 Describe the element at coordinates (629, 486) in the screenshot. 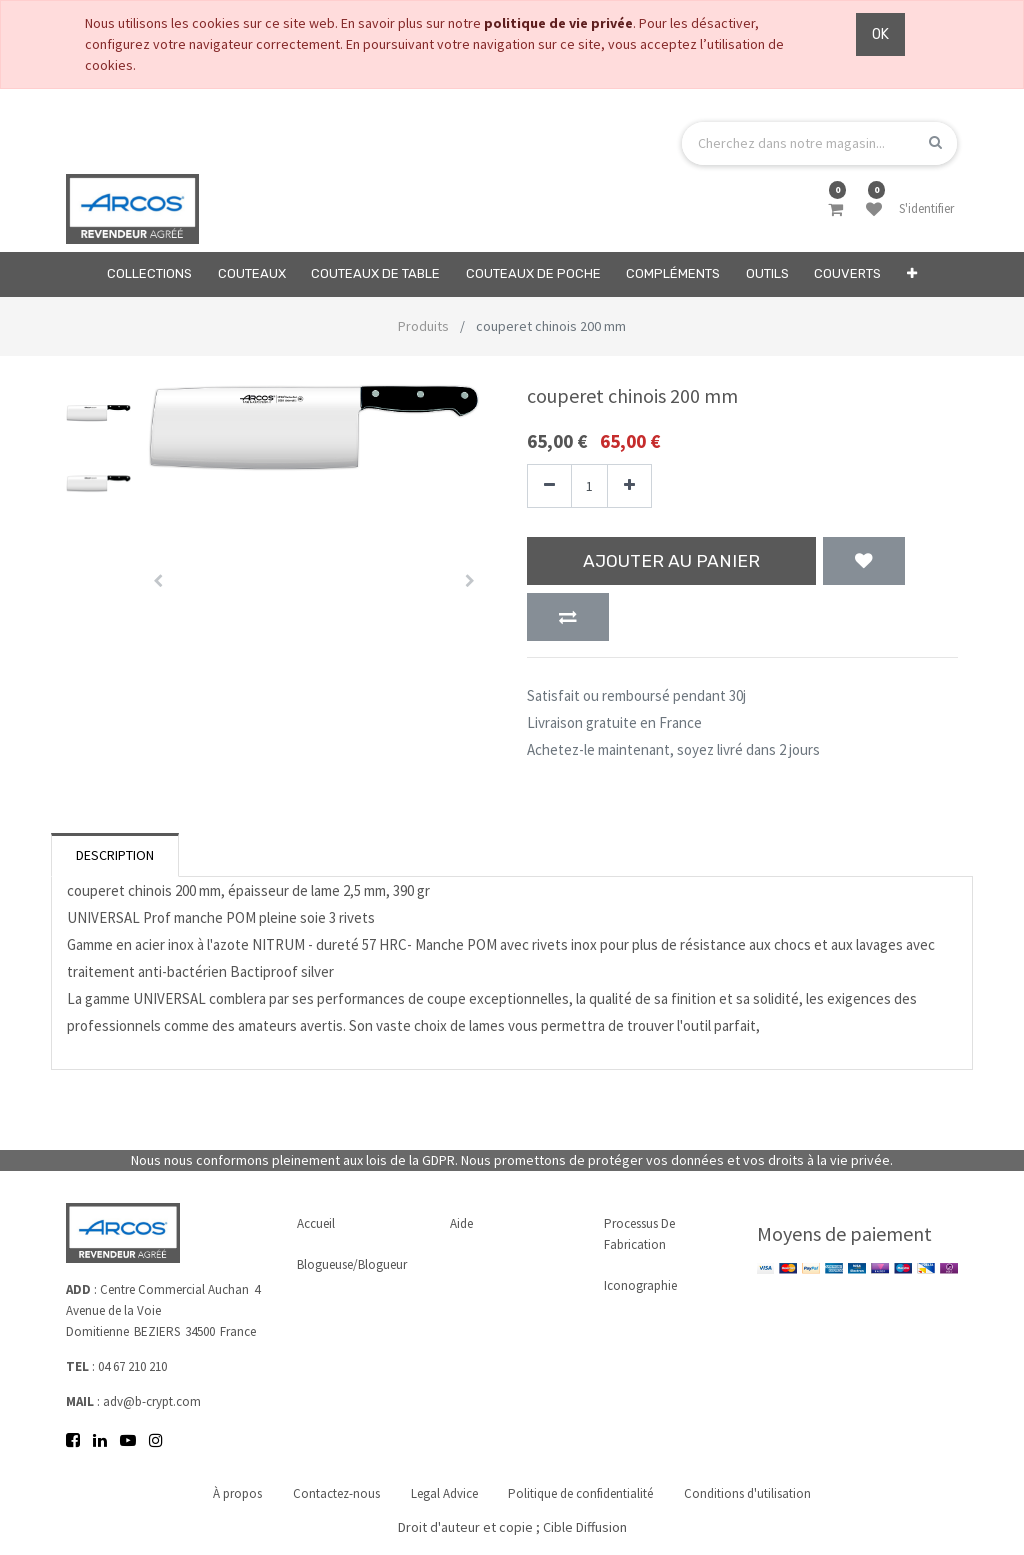

I see `[Ajouter]` at that location.